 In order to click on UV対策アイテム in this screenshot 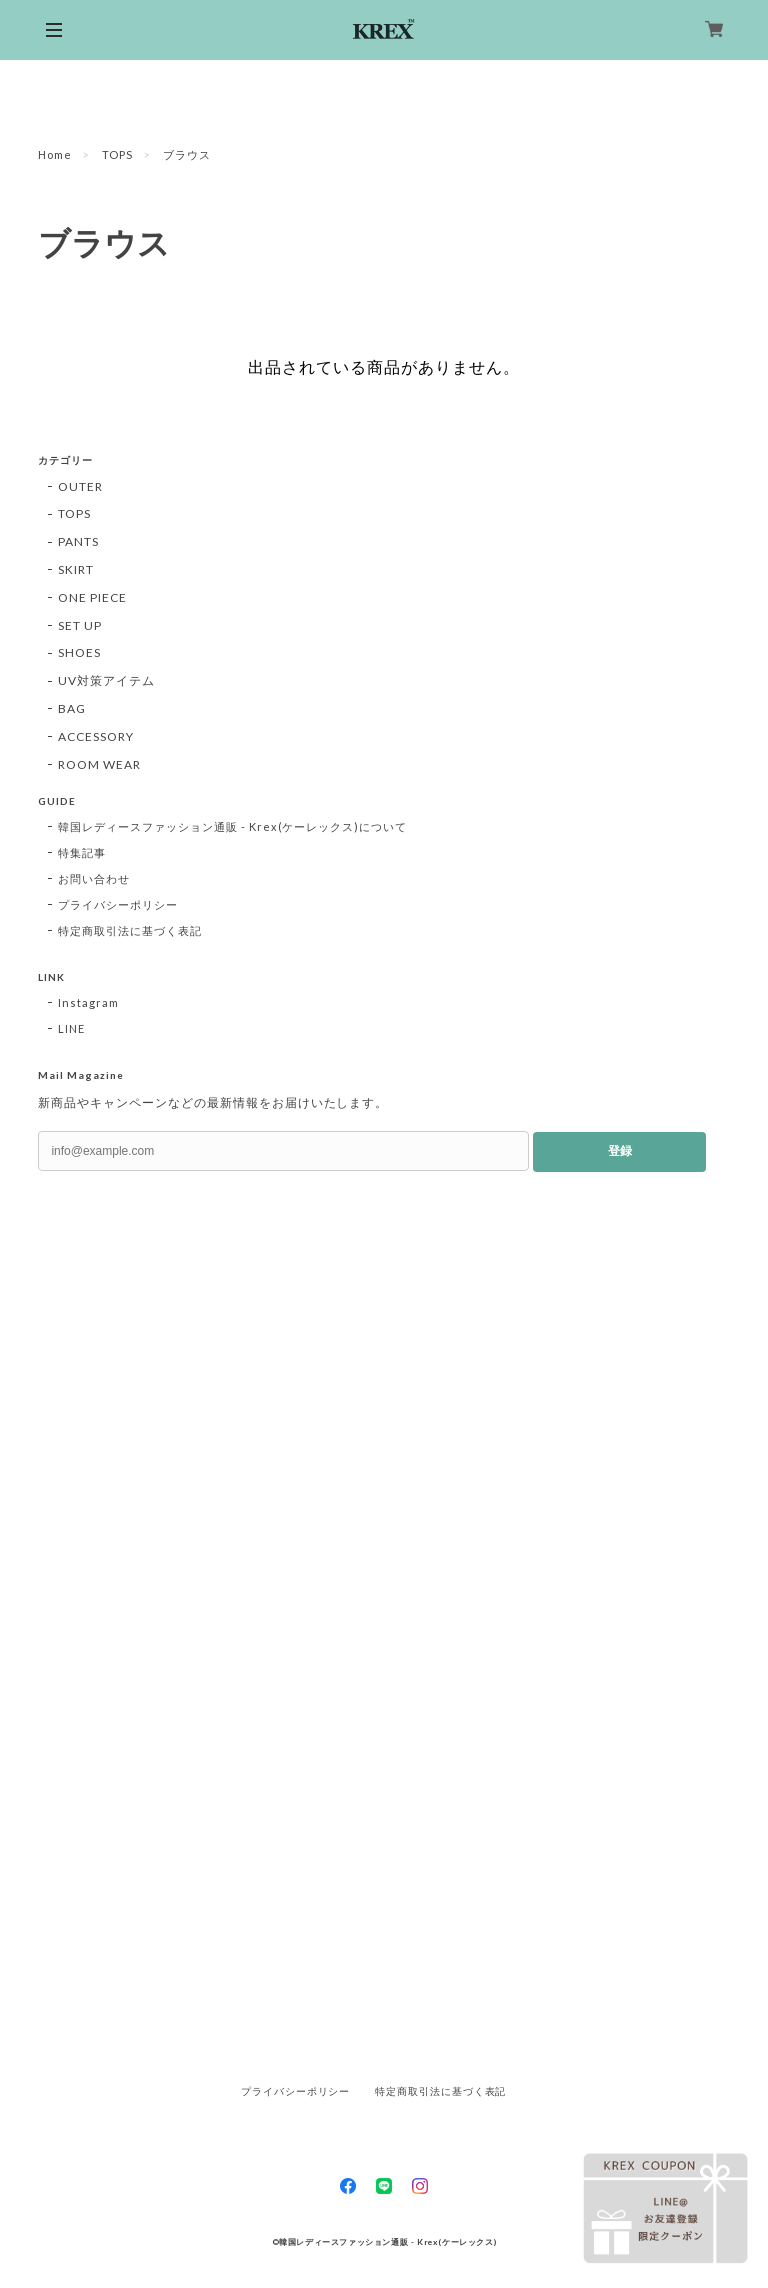, I will do `click(106, 680)`.